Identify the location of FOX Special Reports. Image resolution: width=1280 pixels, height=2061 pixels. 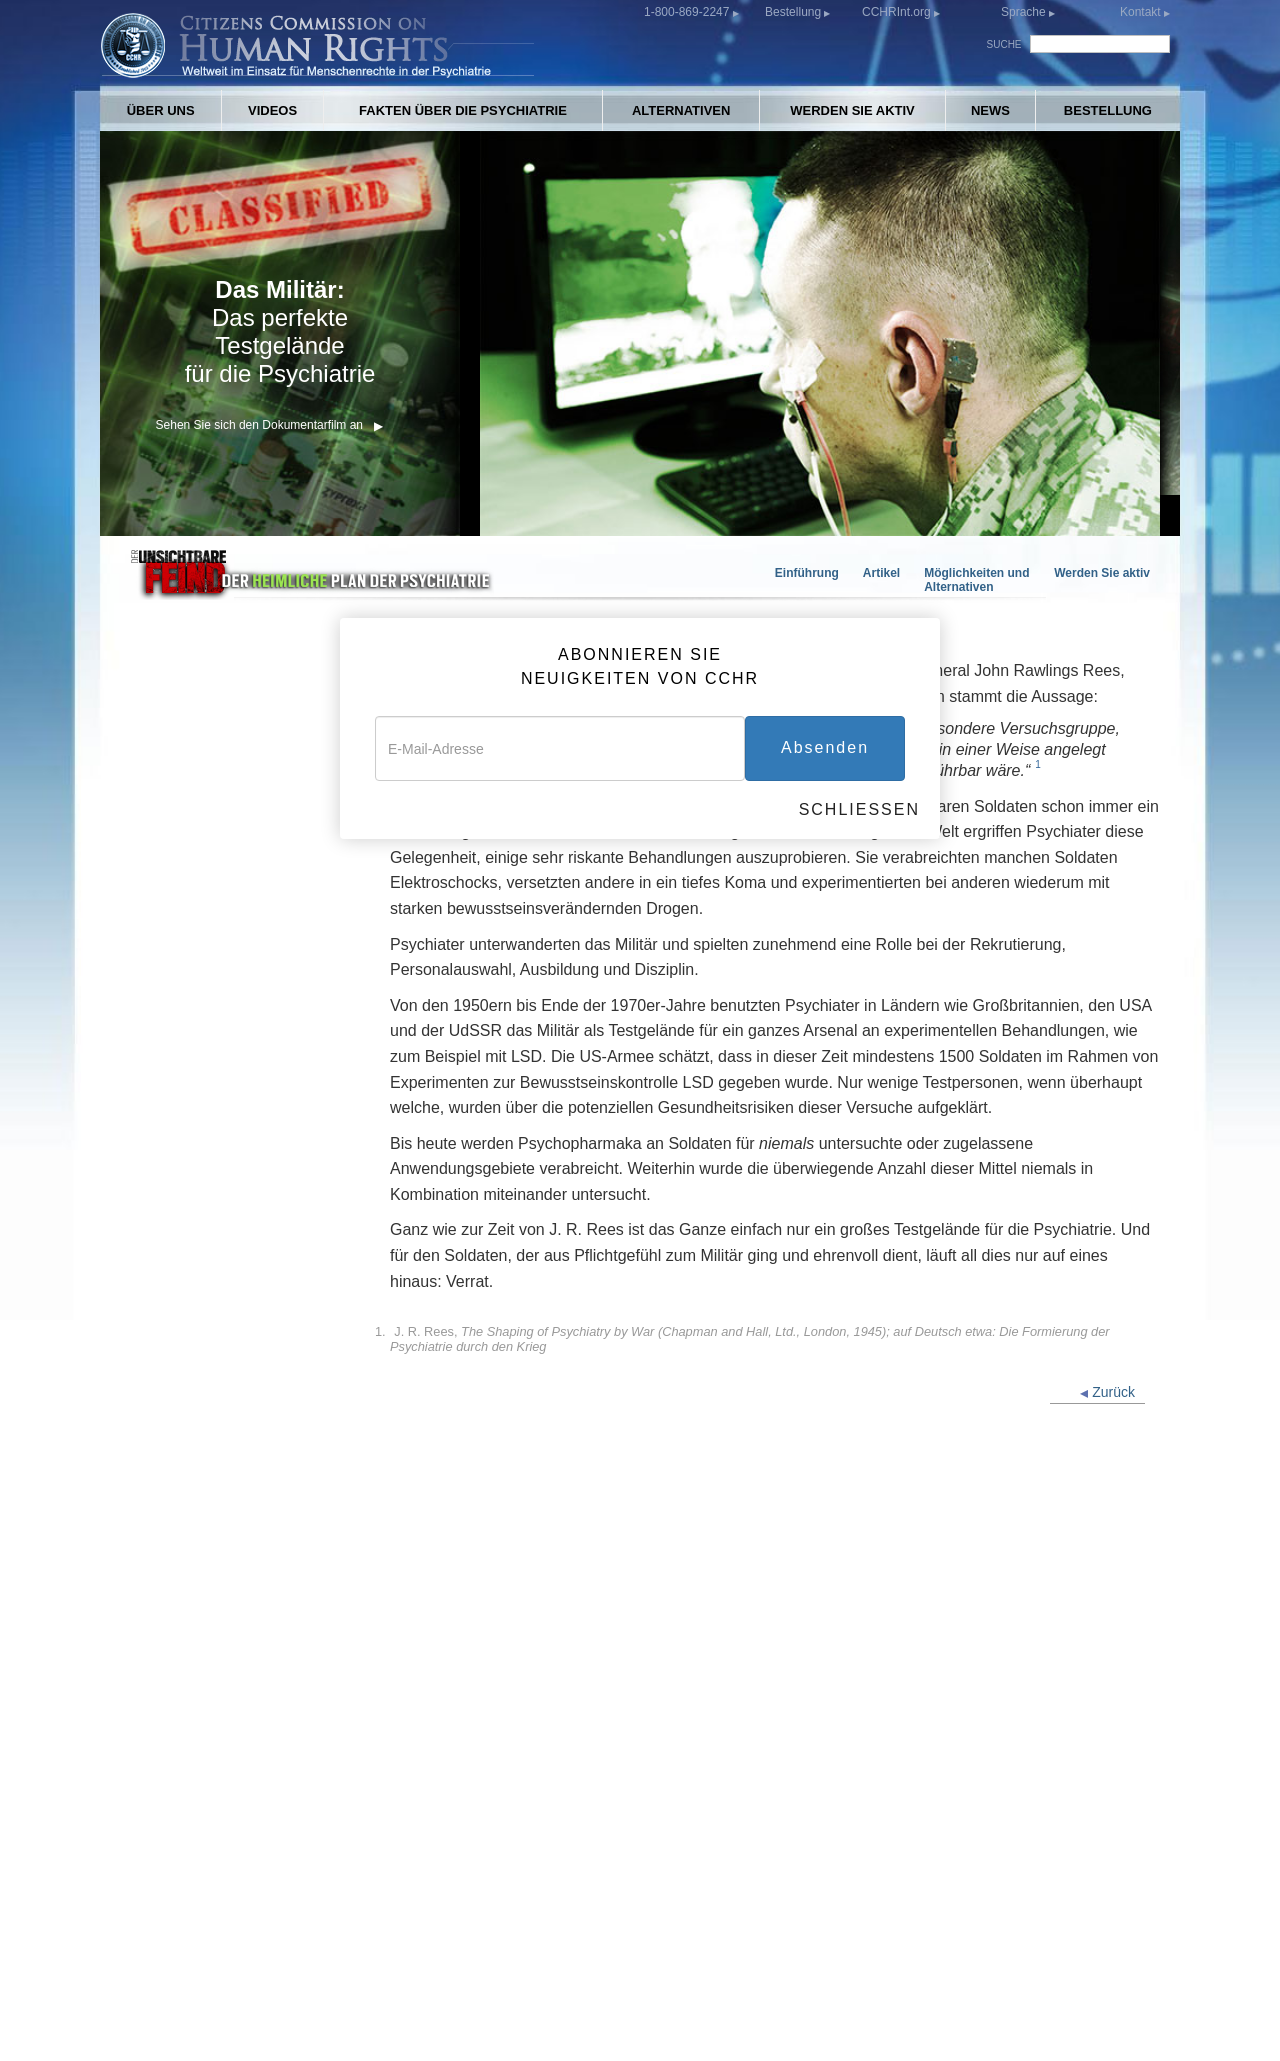
(197, 1327).